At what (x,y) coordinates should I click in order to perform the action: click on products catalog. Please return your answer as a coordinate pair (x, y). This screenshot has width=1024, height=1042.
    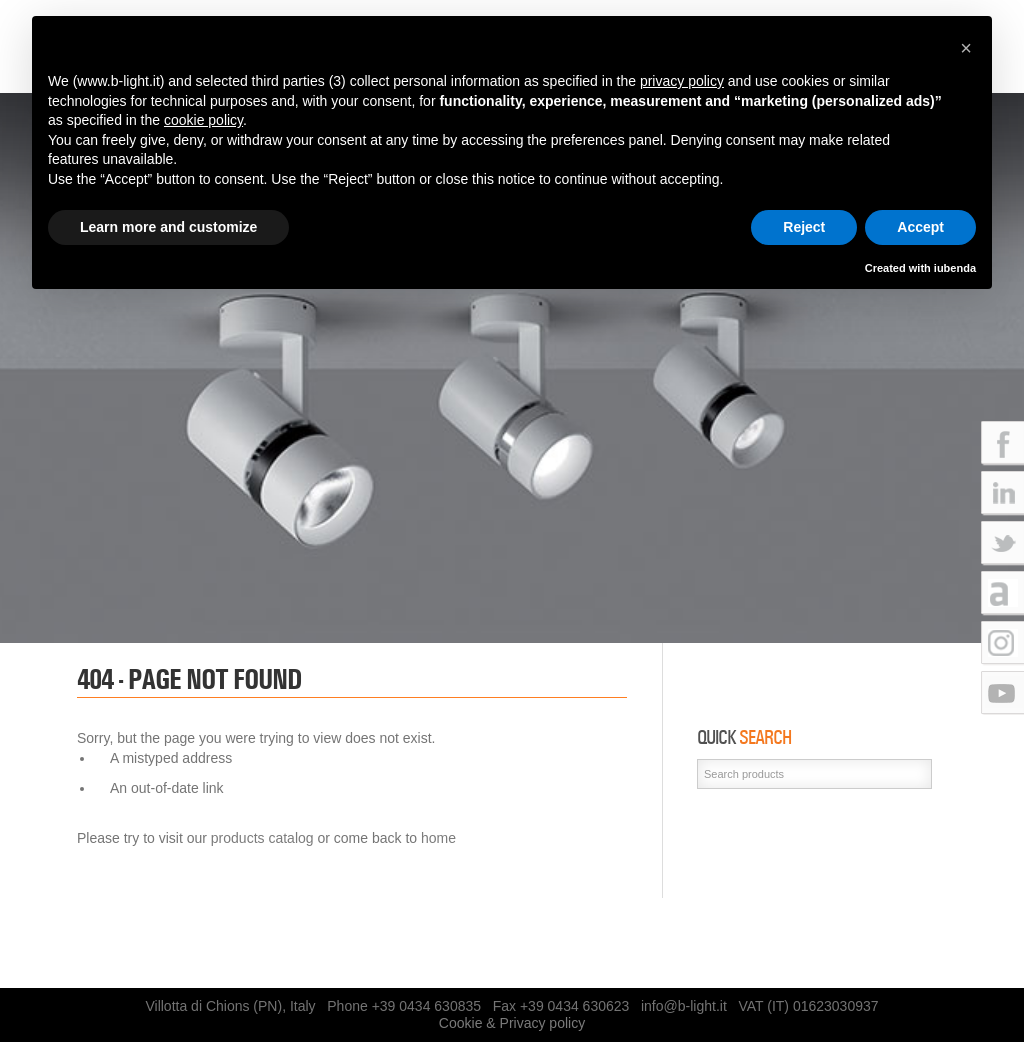
    Looking at the image, I should click on (262, 838).